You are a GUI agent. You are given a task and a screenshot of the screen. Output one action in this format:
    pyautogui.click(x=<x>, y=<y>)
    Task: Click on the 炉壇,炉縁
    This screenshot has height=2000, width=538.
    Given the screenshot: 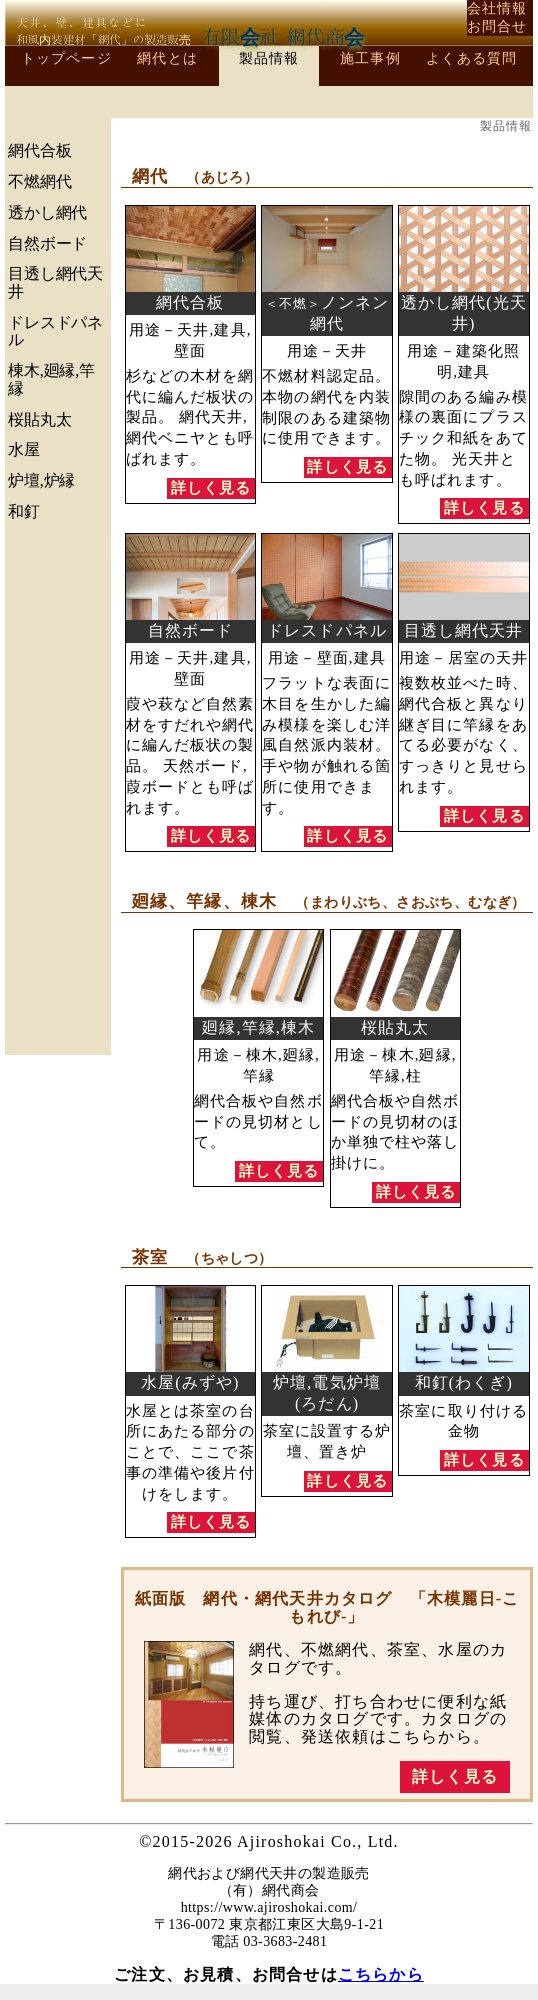 What is the action you would take?
    pyautogui.click(x=41, y=480)
    